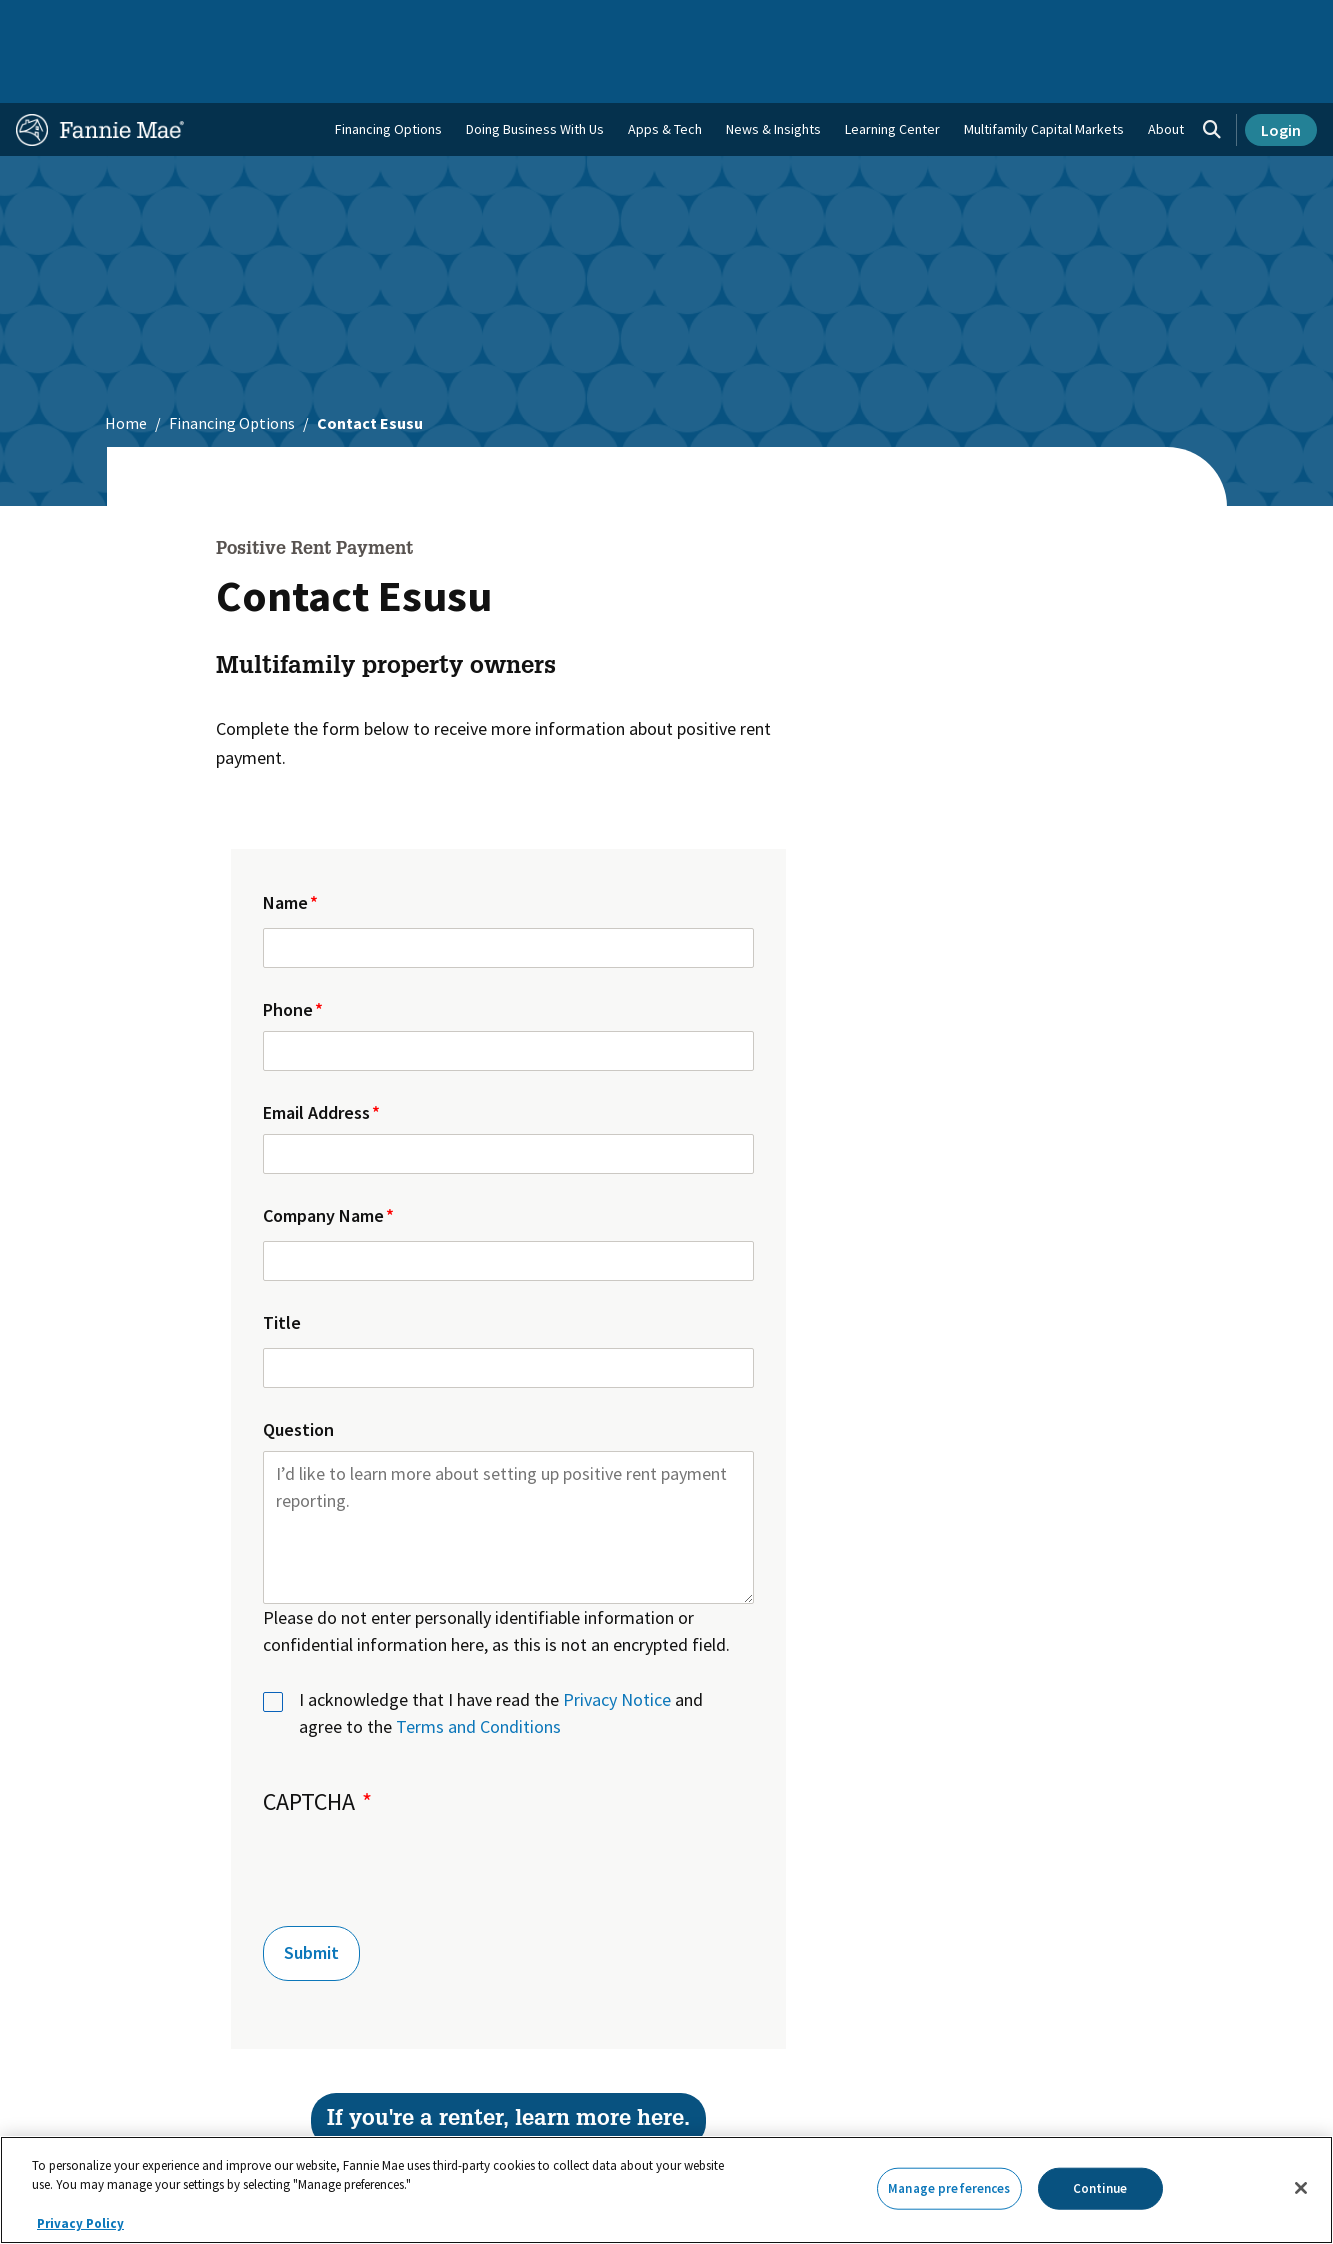 Image resolution: width=1333 pixels, height=2244 pixels. Describe the element at coordinates (1111, 22) in the screenshot. I see `Newsroom [menuitem]` at that location.